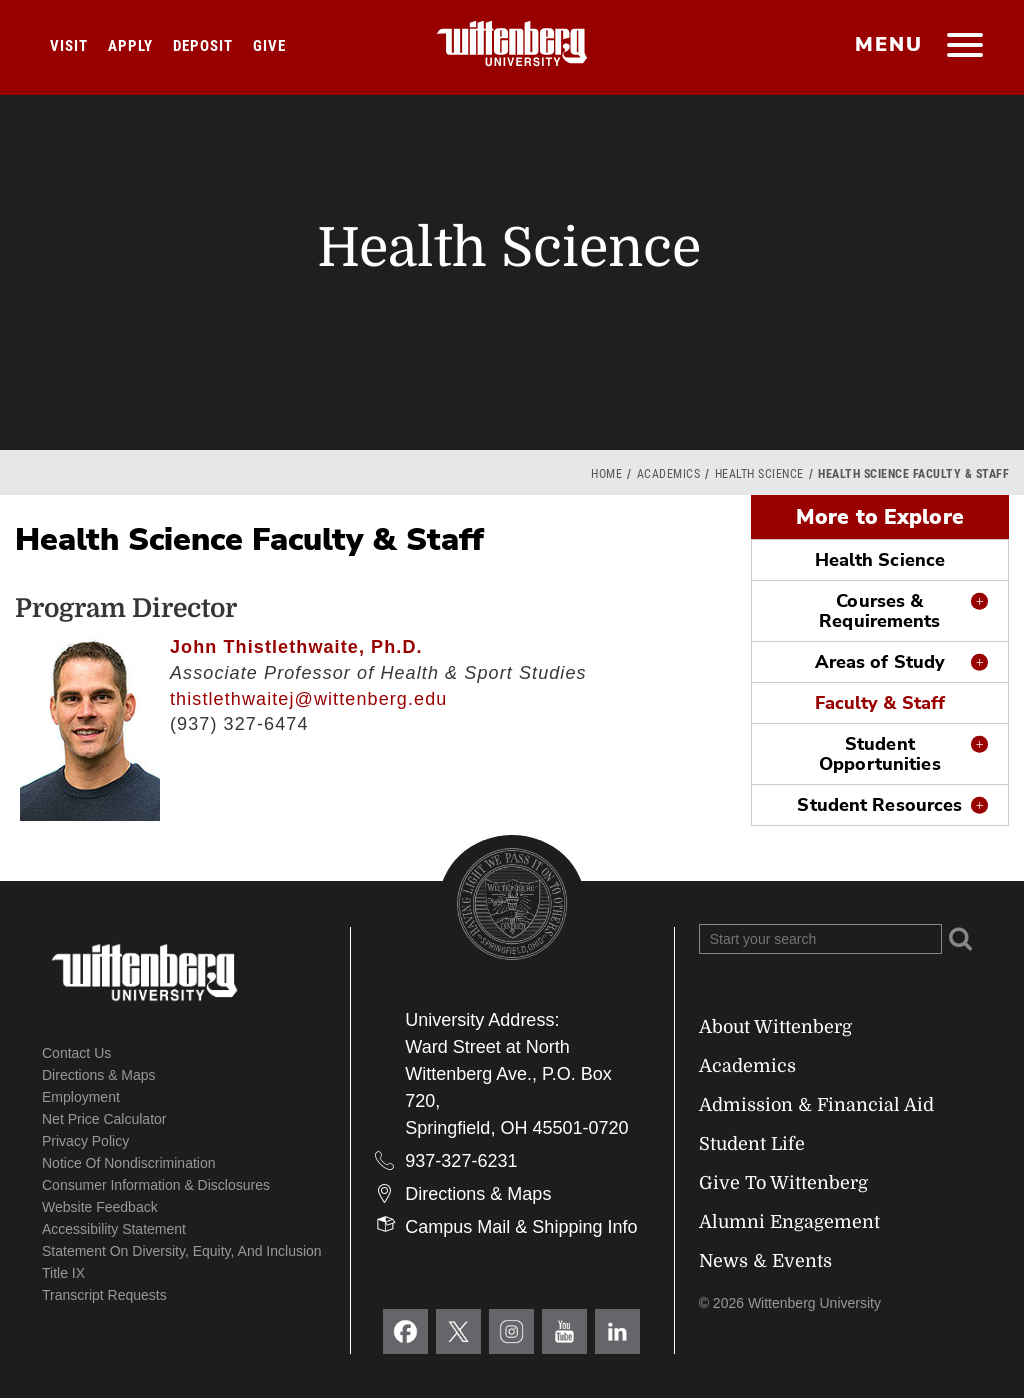  Describe the element at coordinates (269, 46) in the screenshot. I see `Give` at that location.